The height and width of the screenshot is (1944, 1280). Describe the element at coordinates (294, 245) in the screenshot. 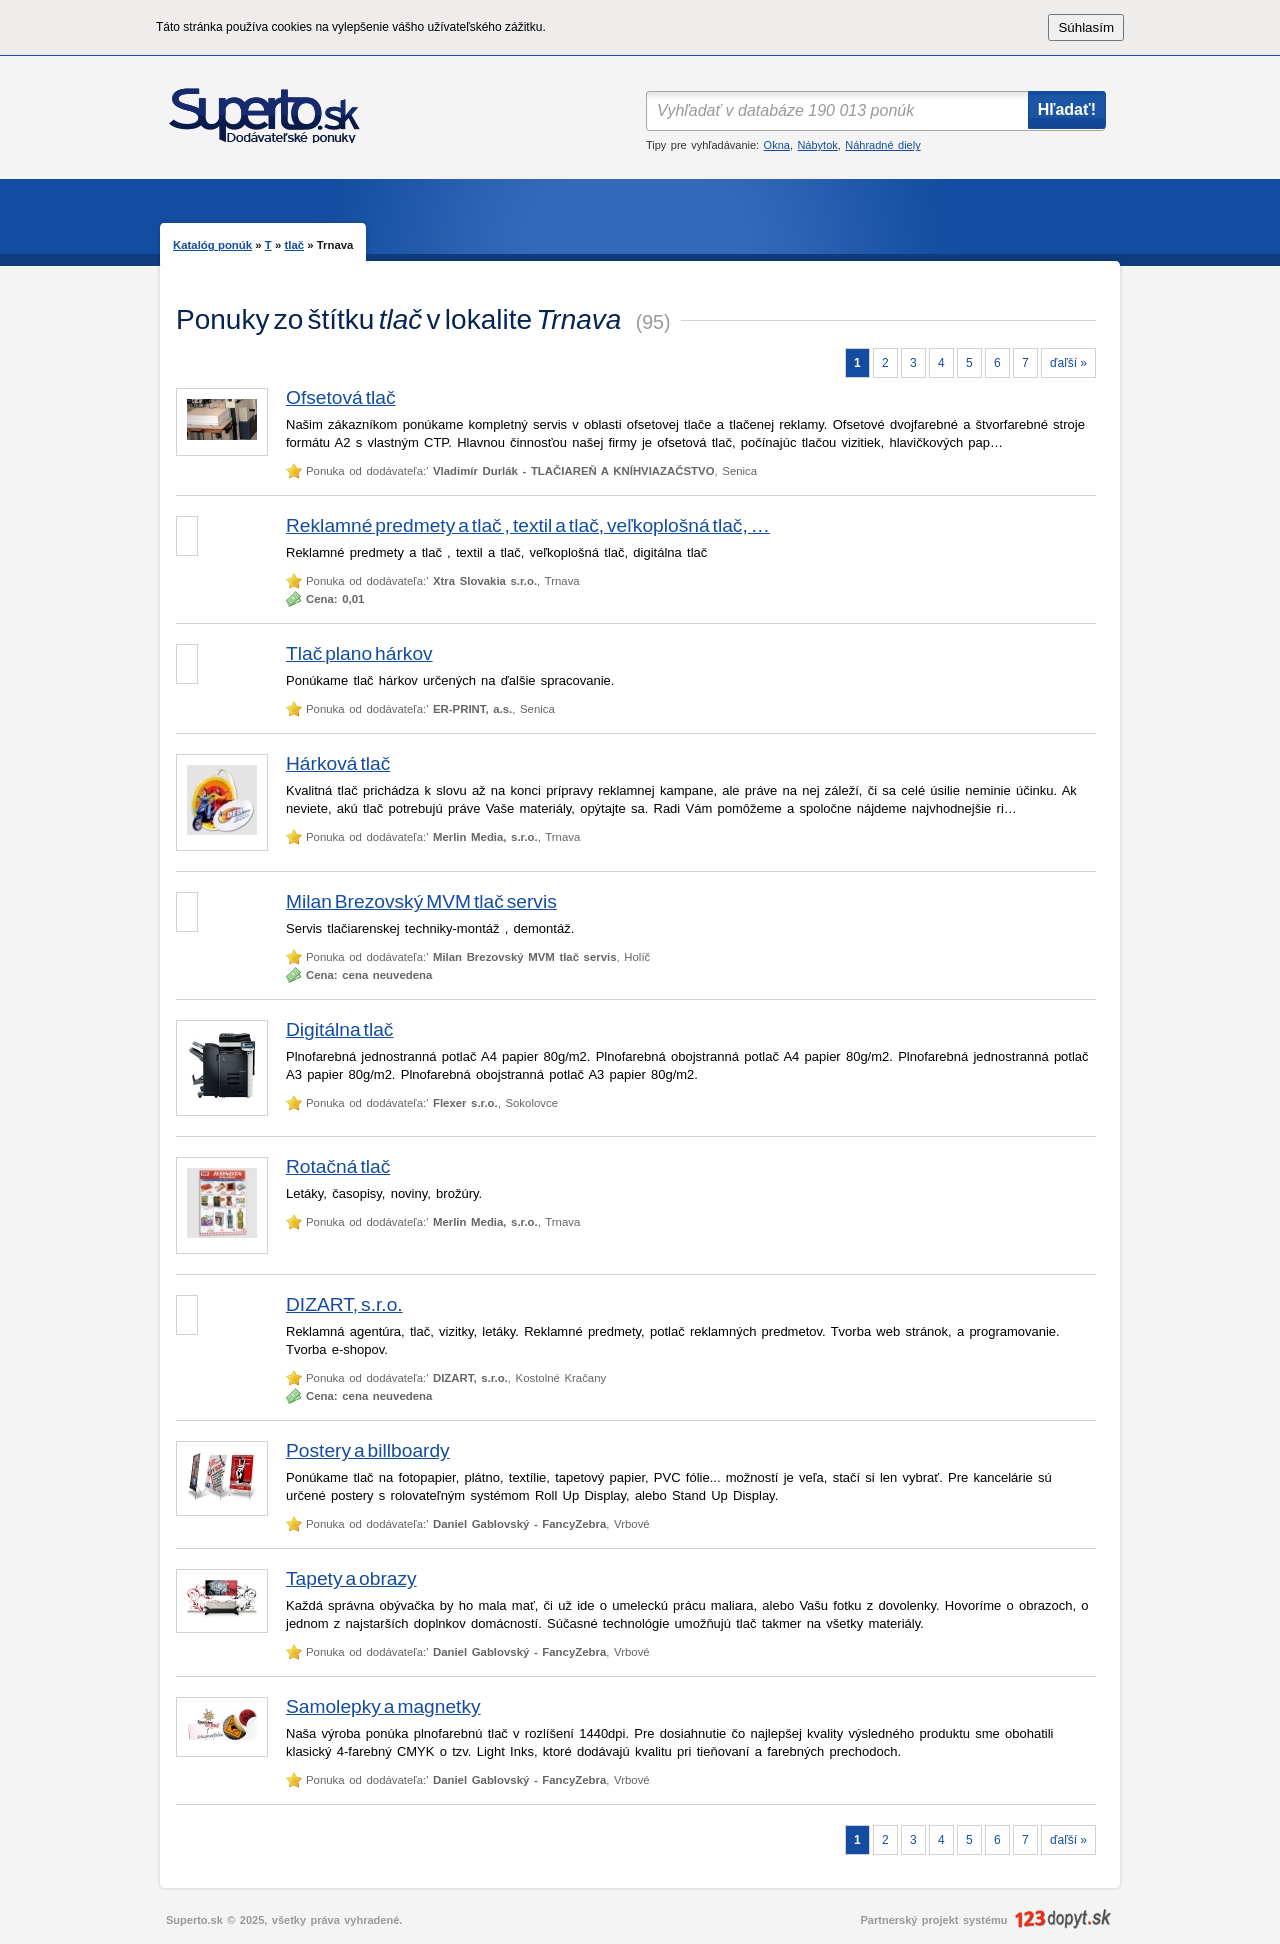

I see `tlač` at that location.